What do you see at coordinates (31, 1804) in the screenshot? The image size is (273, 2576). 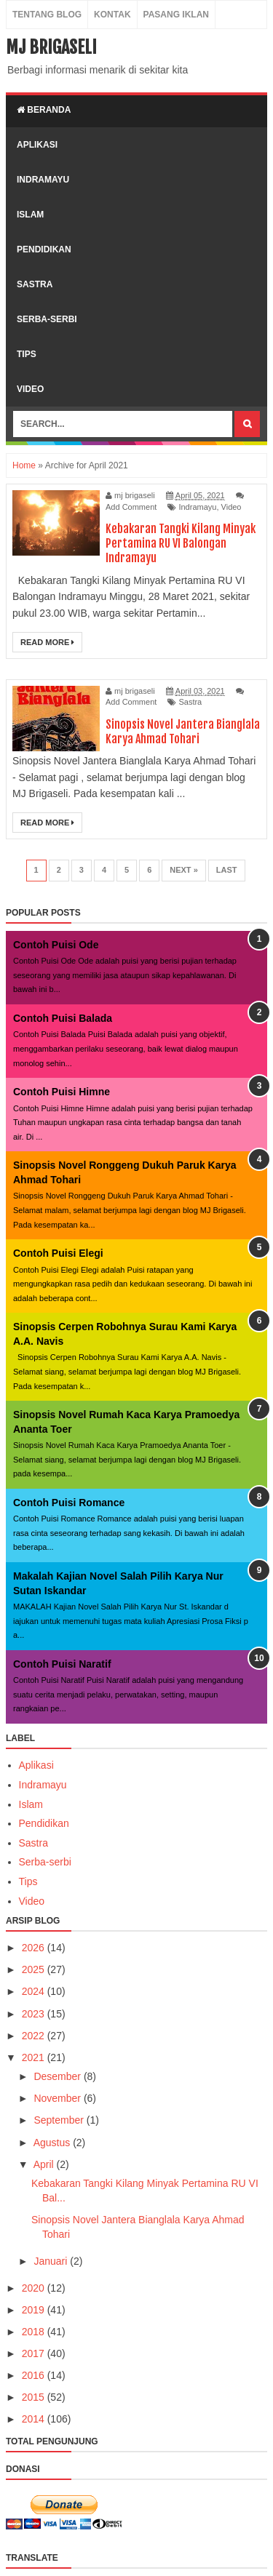 I see `Islam` at bounding box center [31, 1804].